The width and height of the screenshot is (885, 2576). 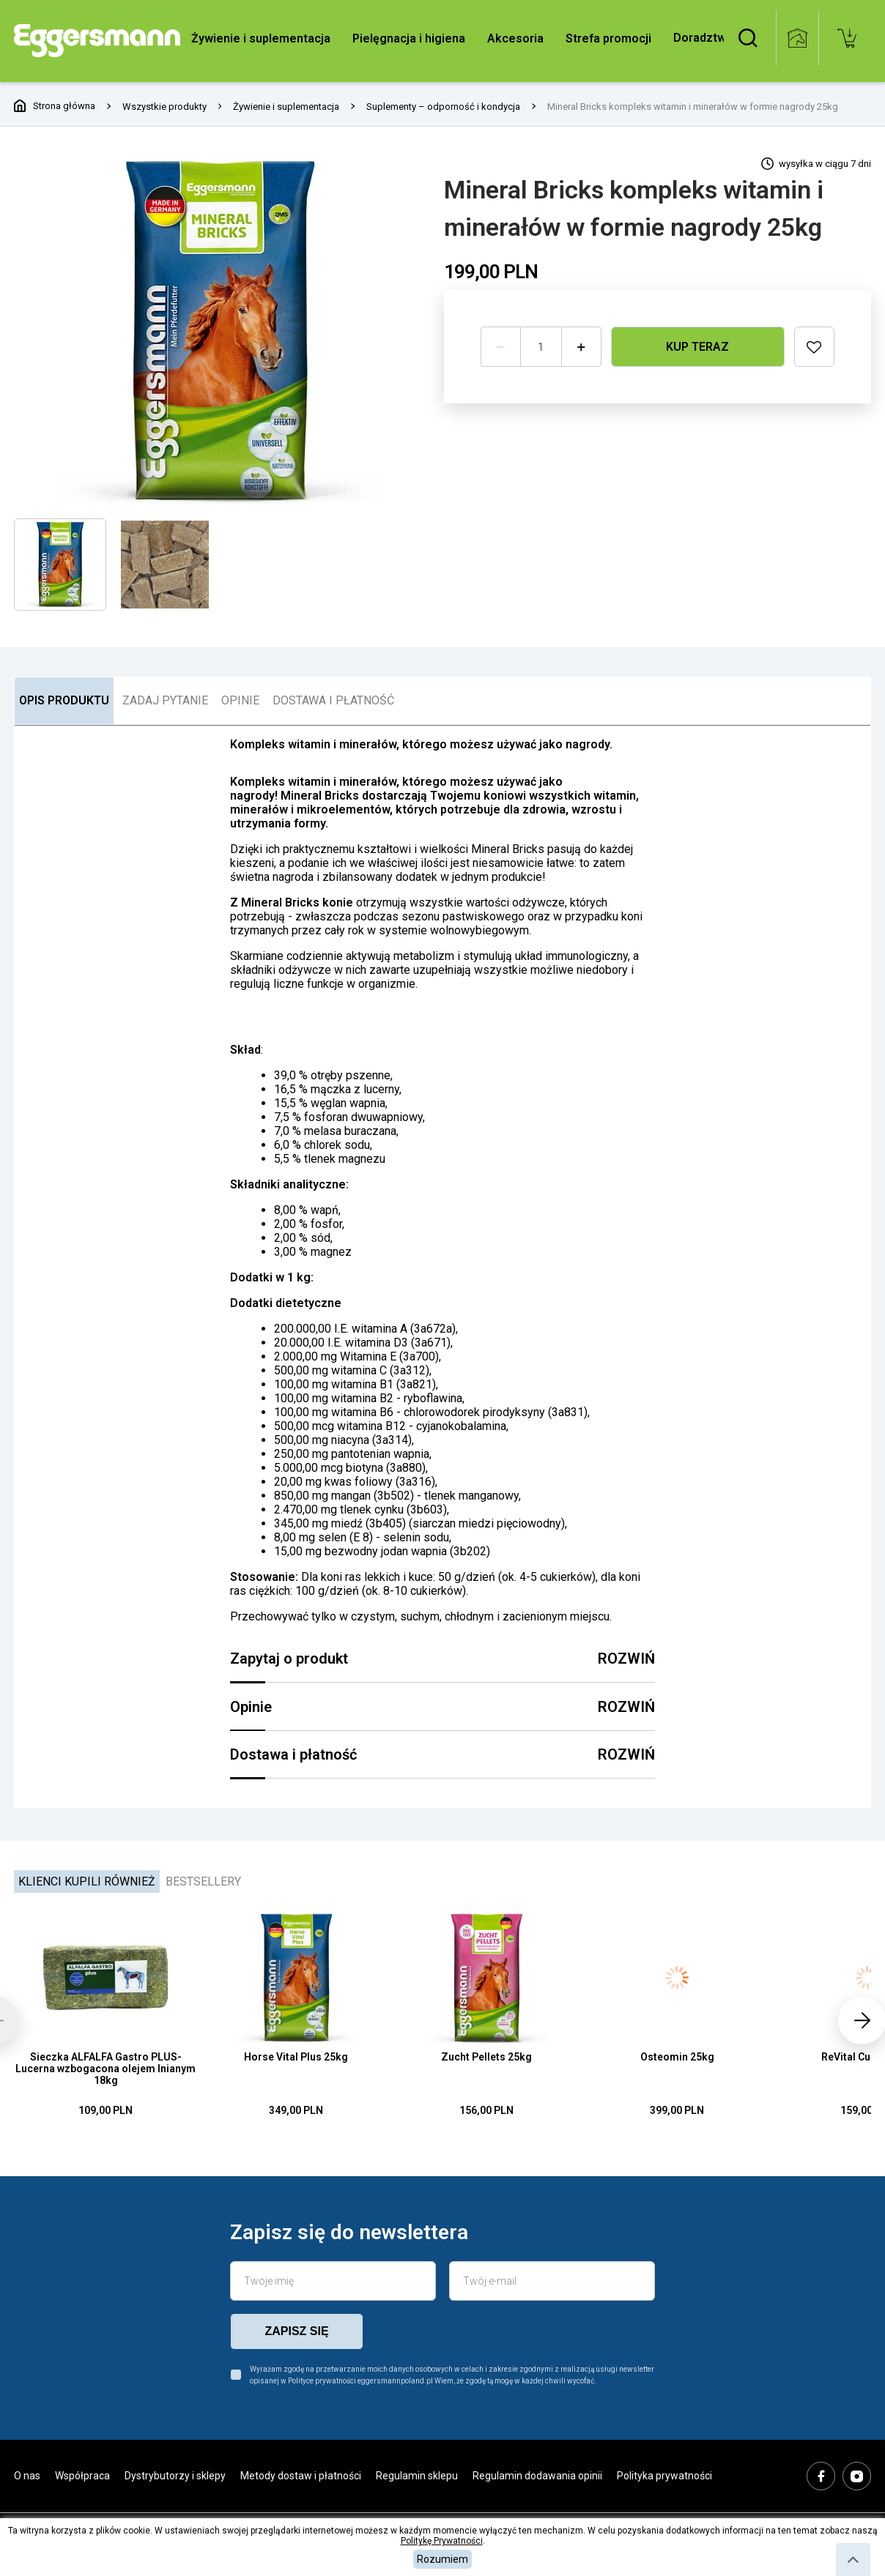 I want to click on Bestsellery, so click(x=203, y=1881).